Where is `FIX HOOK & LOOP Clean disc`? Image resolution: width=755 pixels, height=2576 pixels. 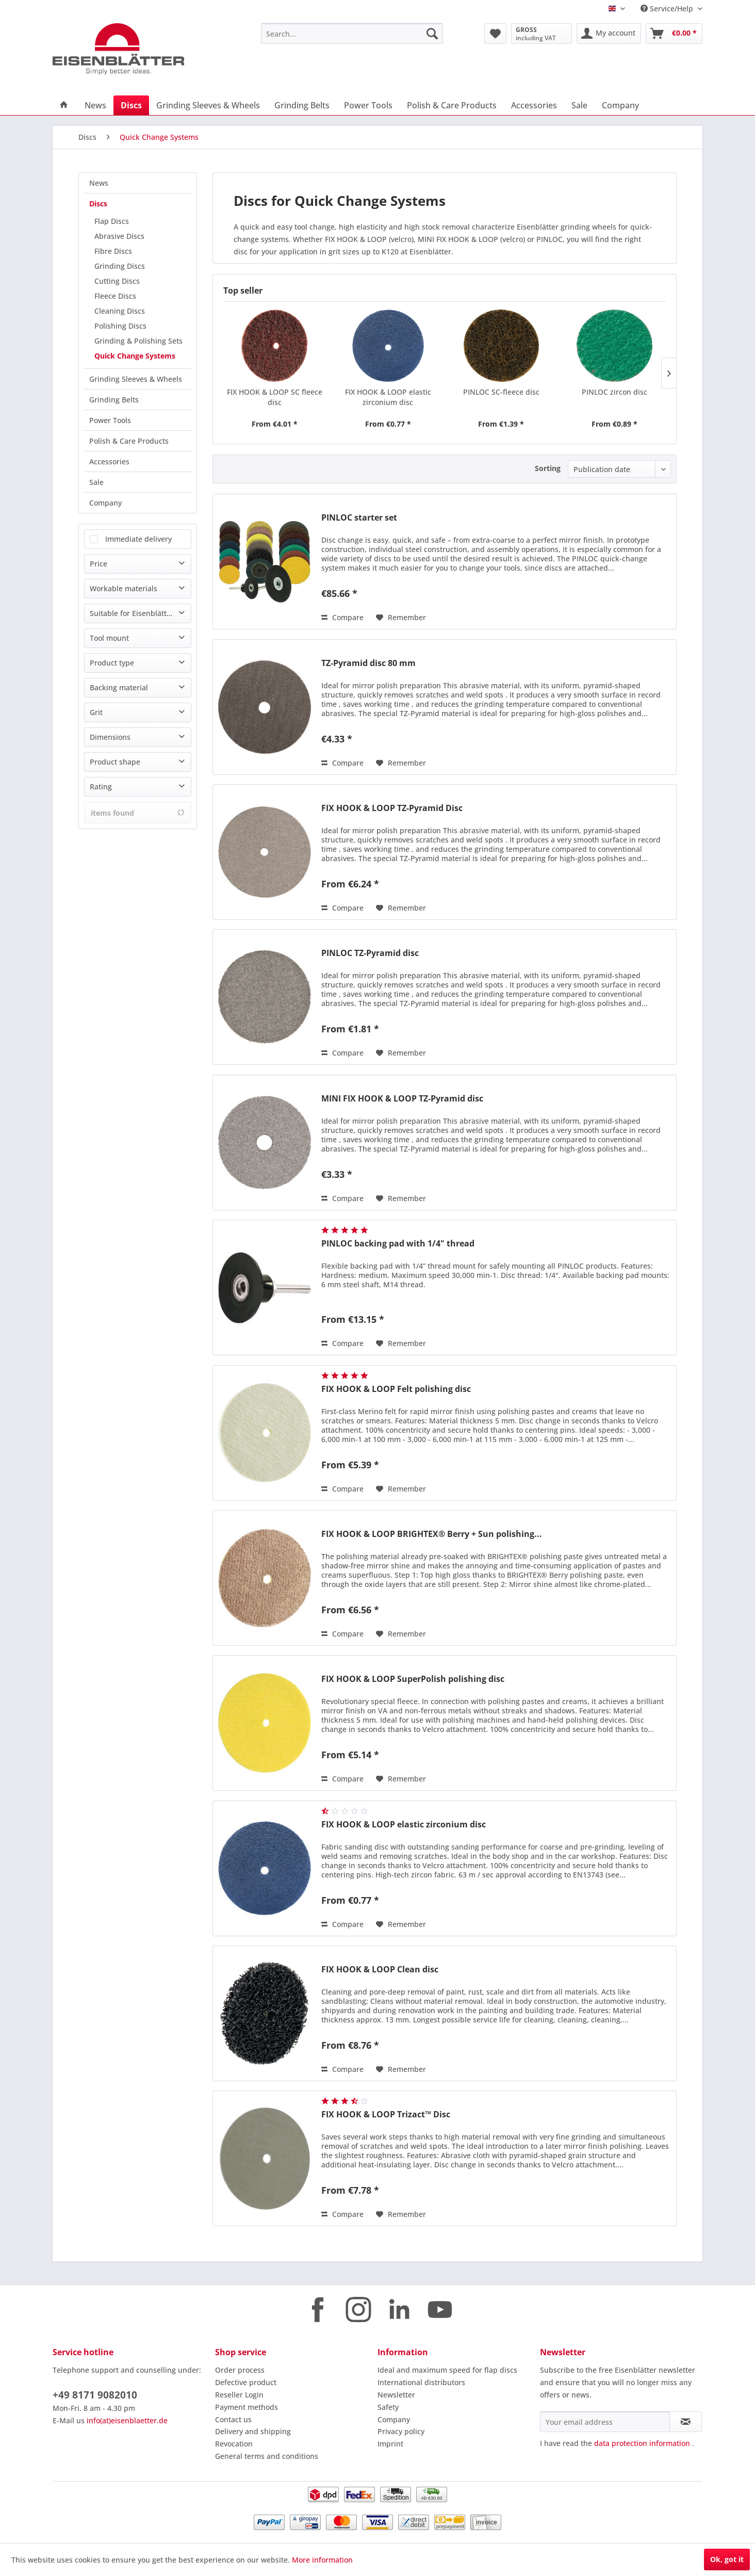
FIX HOOK & LOOP Clean disc is located at coordinates (379, 1969).